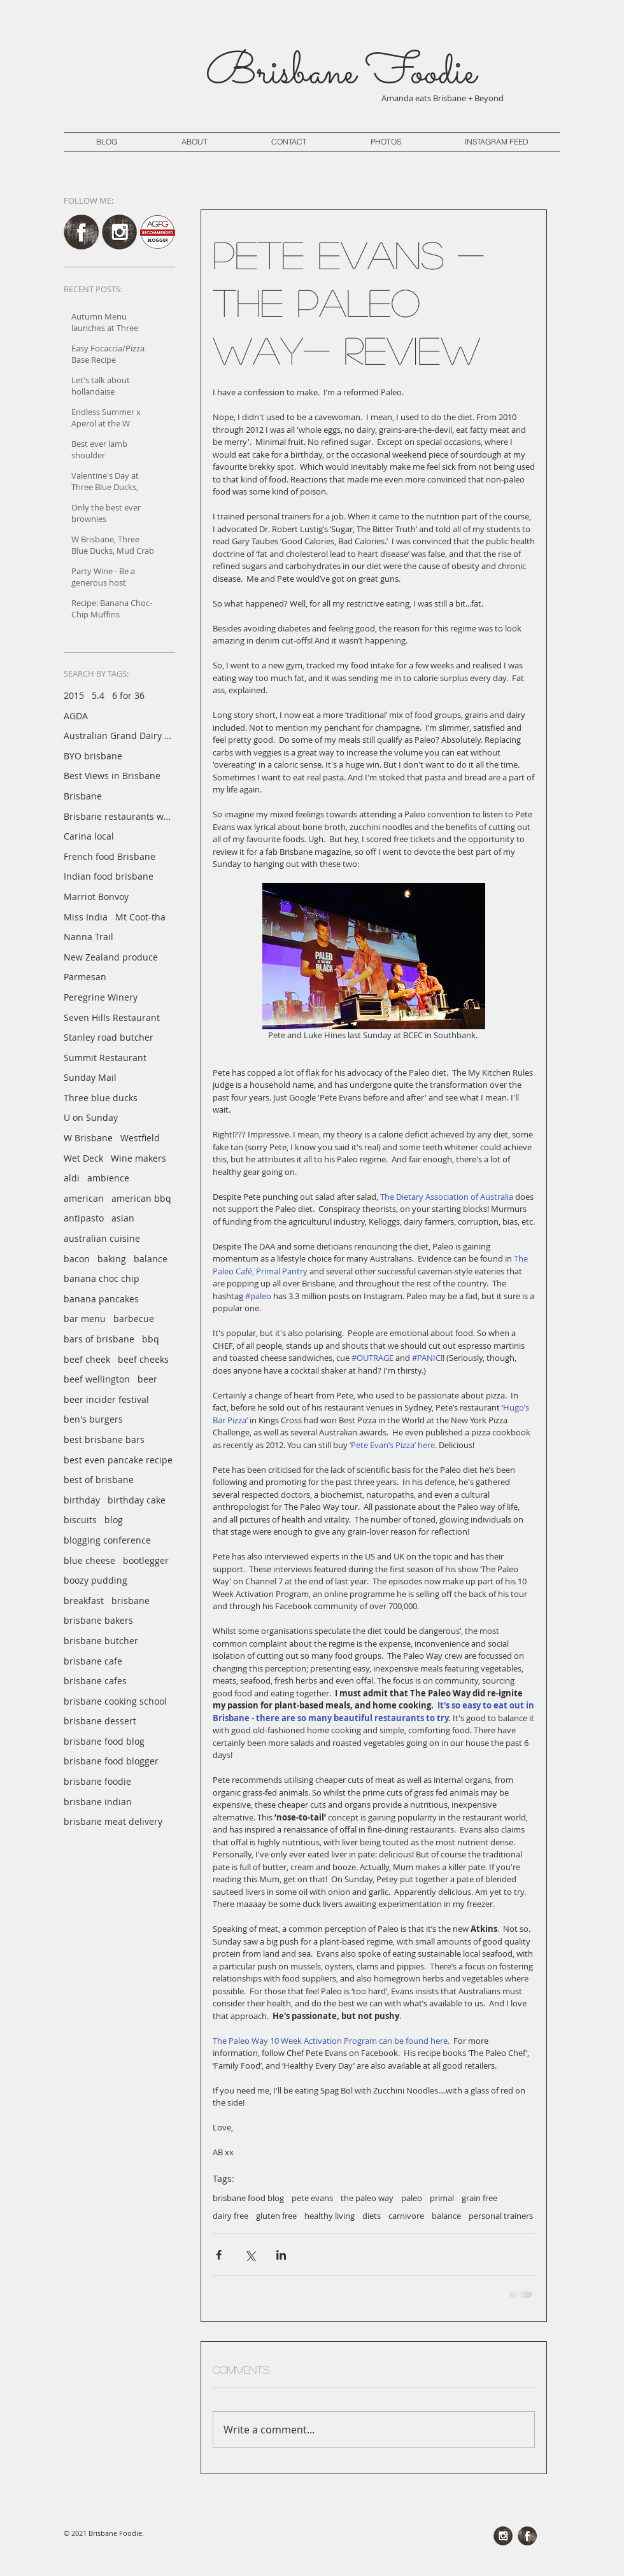 The width and height of the screenshot is (624, 2576). What do you see at coordinates (250, 2255) in the screenshot?
I see `[Share via X (Twitter)]` at bounding box center [250, 2255].